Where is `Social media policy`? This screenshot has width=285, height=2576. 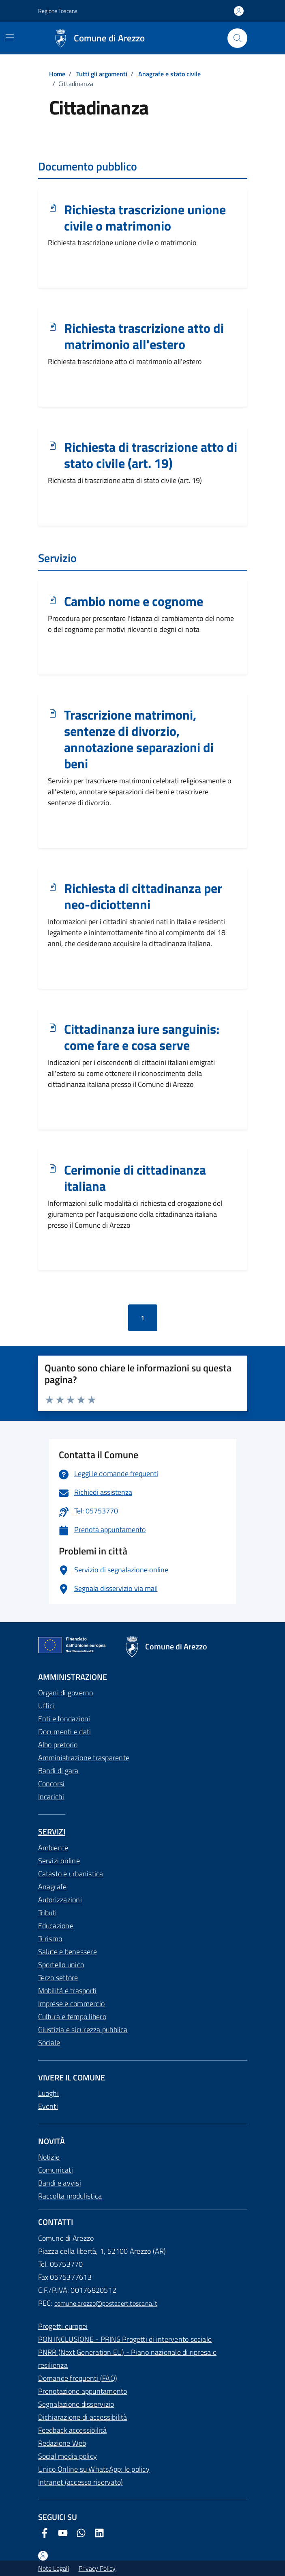
Social media policy is located at coordinates (67, 2456).